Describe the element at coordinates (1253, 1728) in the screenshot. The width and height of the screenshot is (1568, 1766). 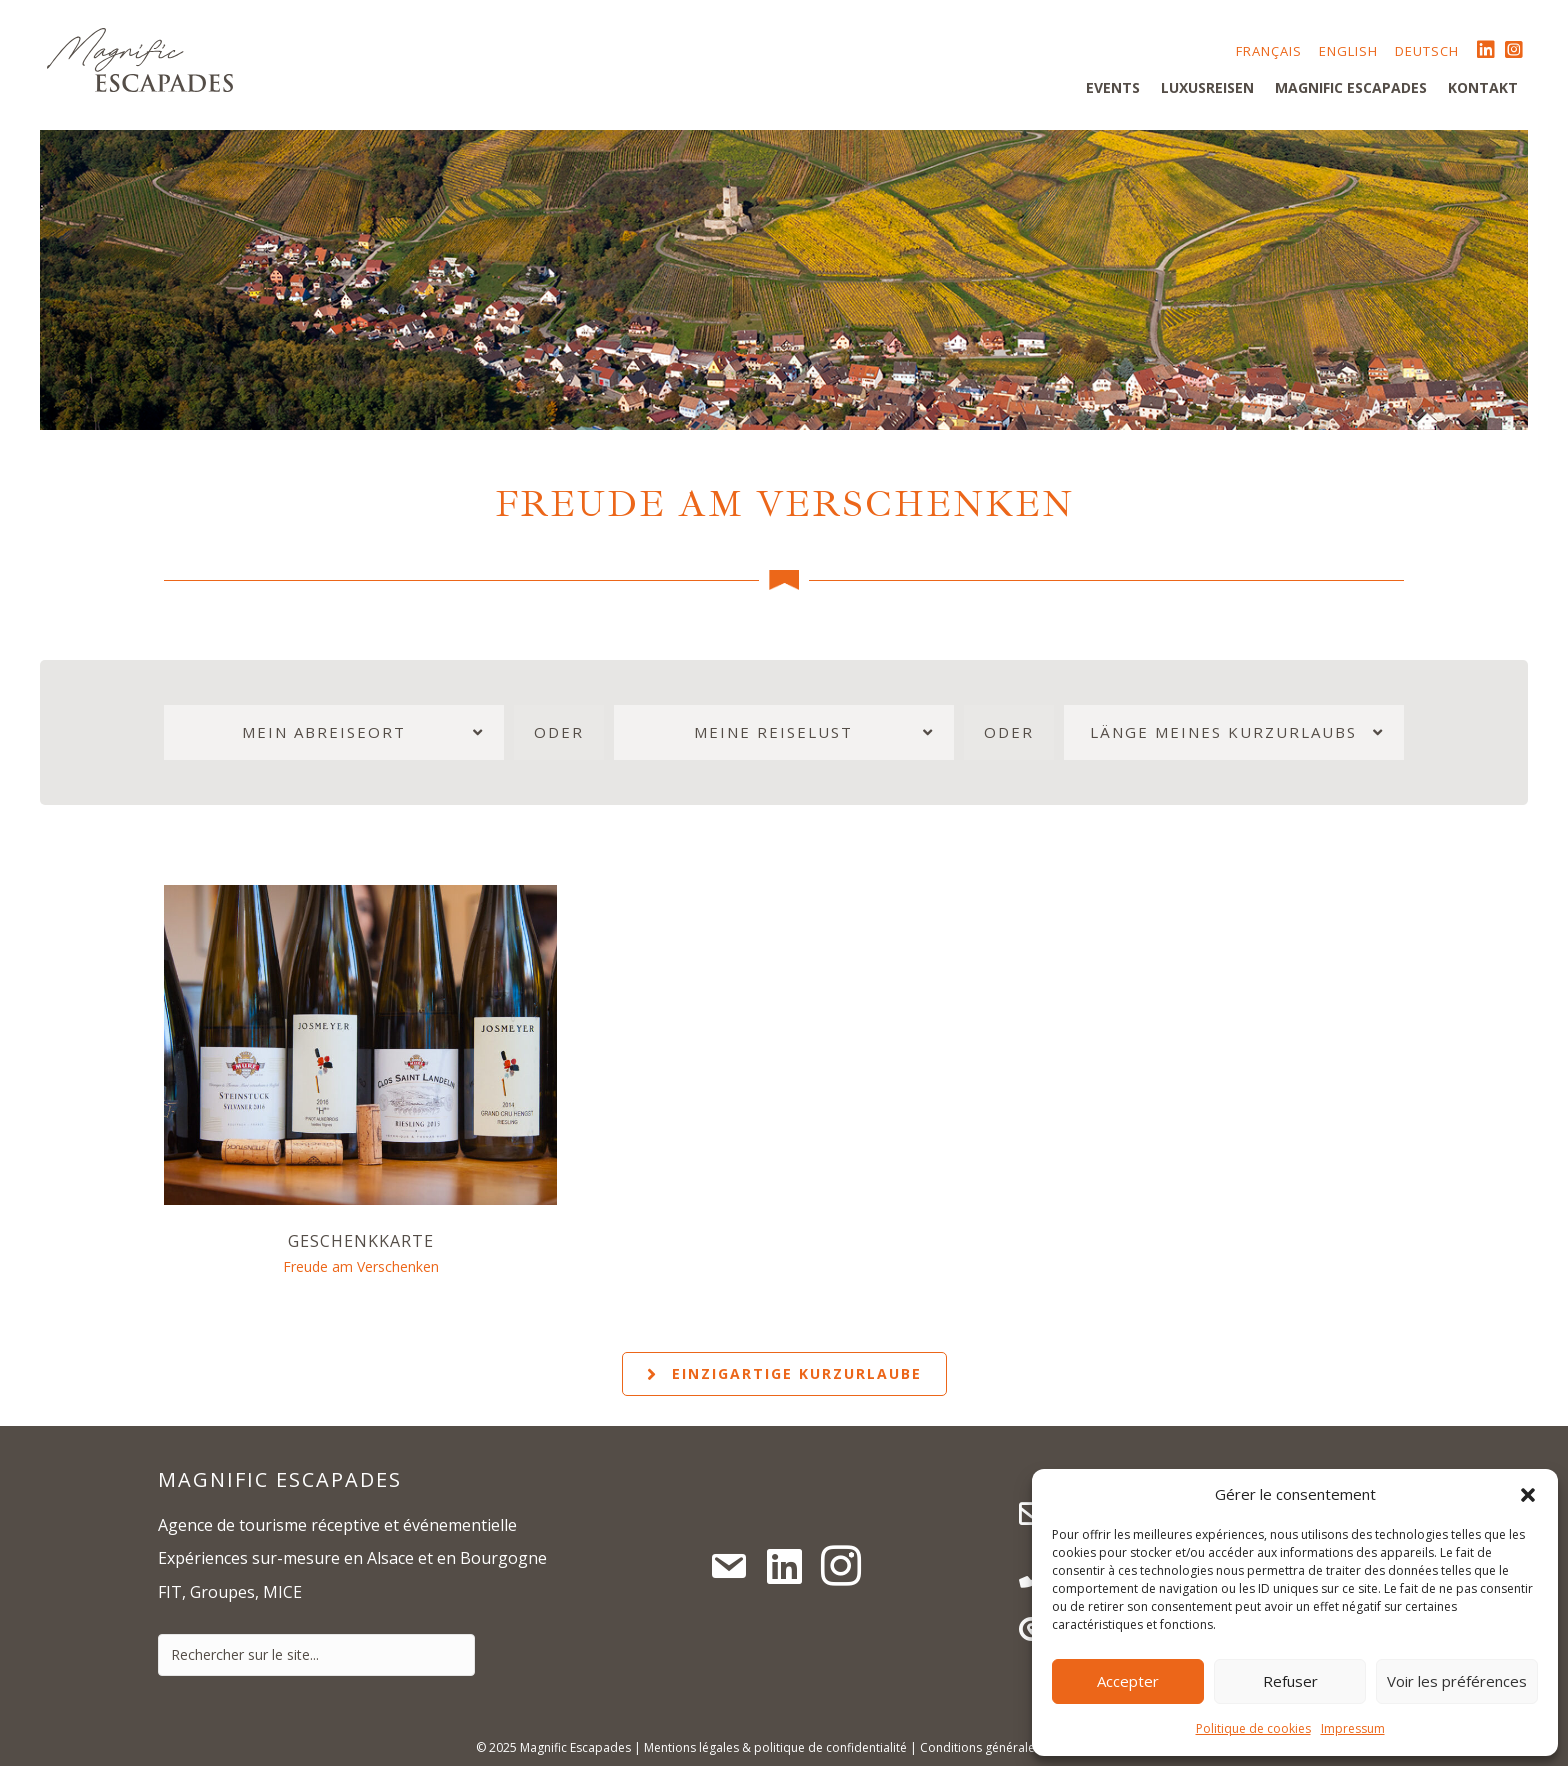
I see `Politique de cookies` at that location.